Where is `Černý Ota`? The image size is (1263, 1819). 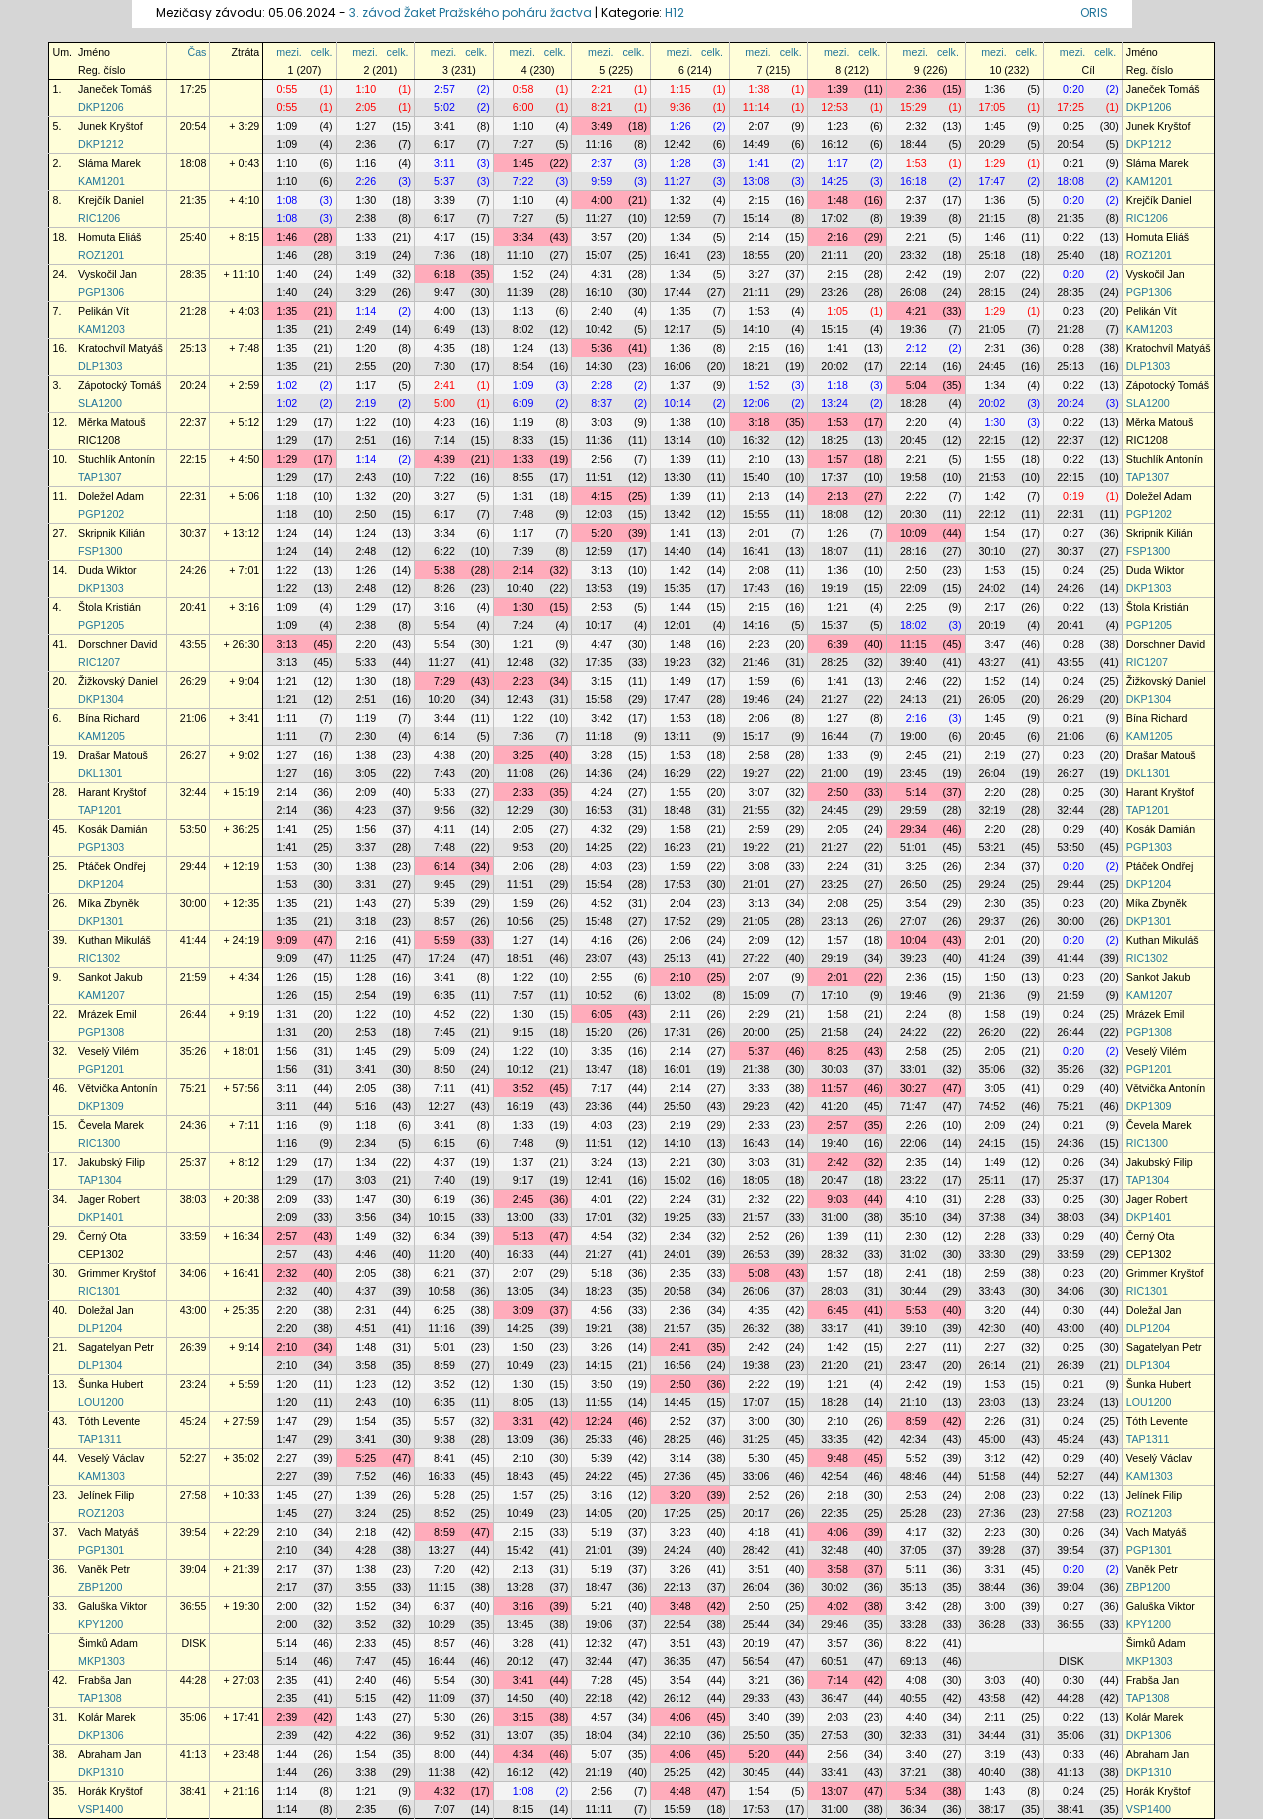 Černý Ota is located at coordinates (102, 1236).